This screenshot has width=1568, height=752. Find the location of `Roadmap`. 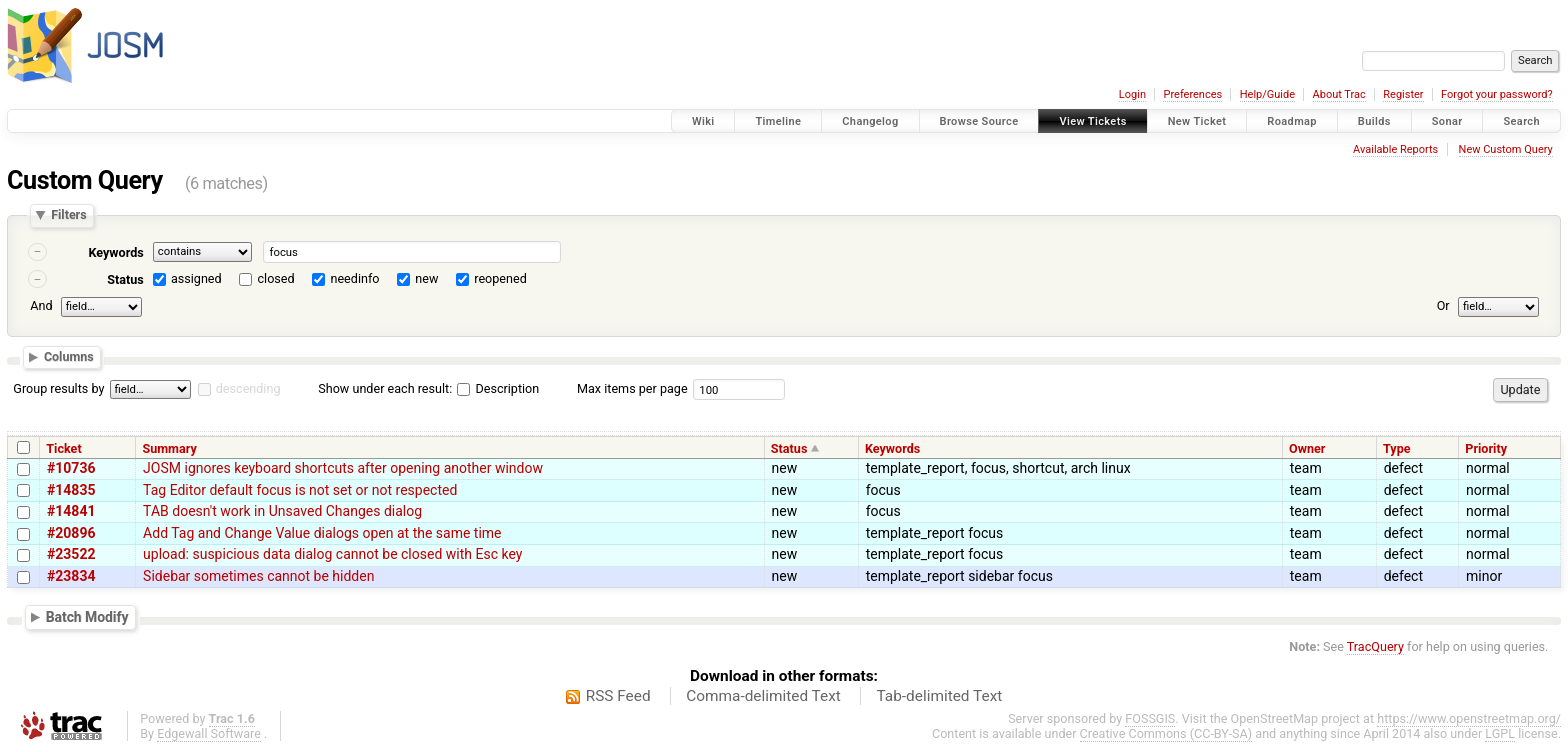

Roadmap is located at coordinates (1292, 121).